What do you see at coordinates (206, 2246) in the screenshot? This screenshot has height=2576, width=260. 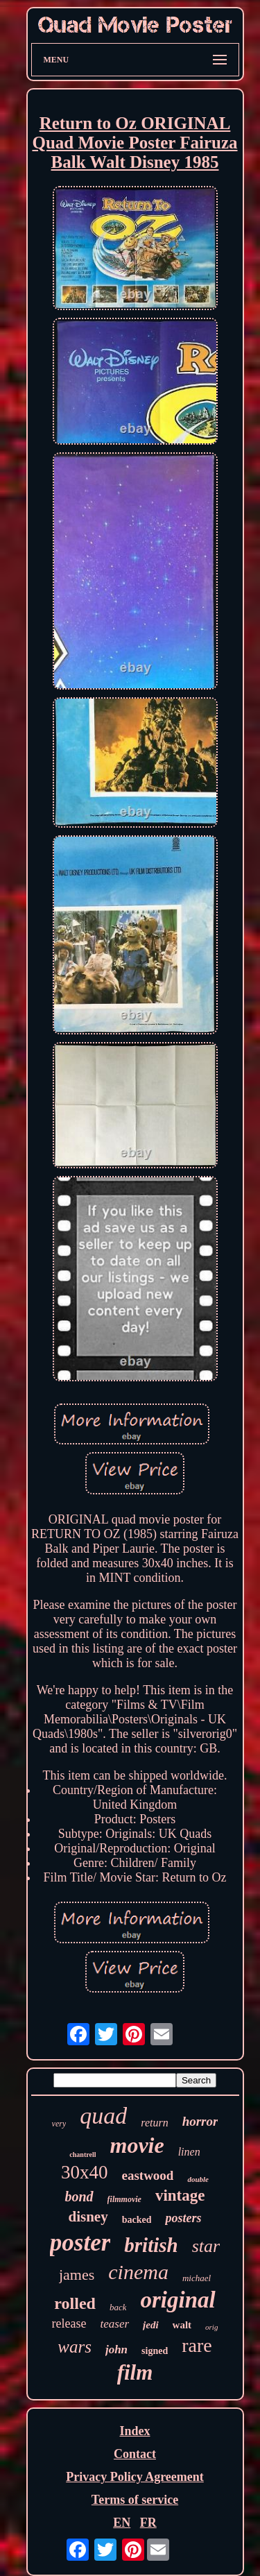 I see `star` at bounding box center [206, 2246].